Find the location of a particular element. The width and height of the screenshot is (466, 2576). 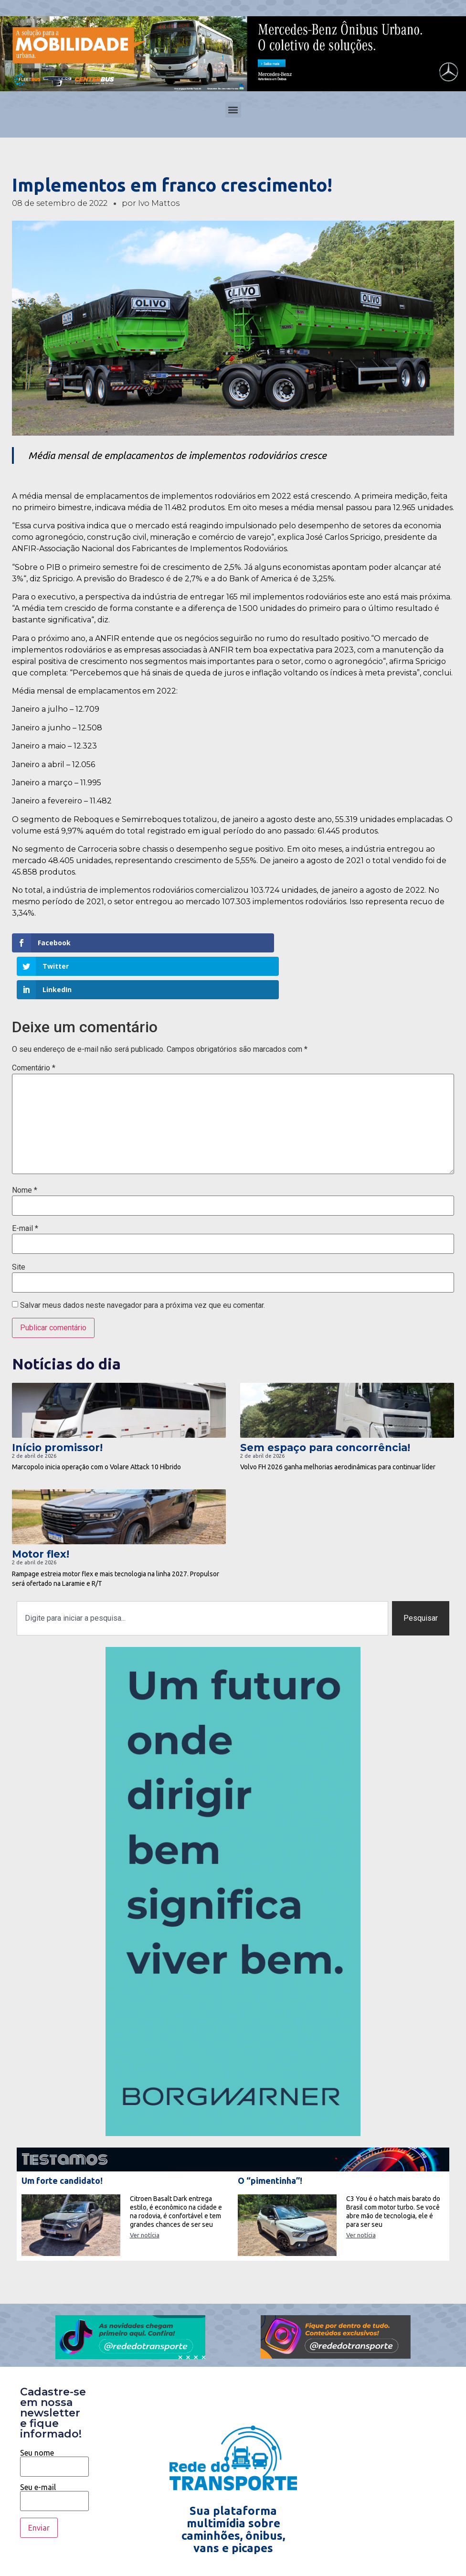

Início promissor! is located at coordinates (57, 1401).